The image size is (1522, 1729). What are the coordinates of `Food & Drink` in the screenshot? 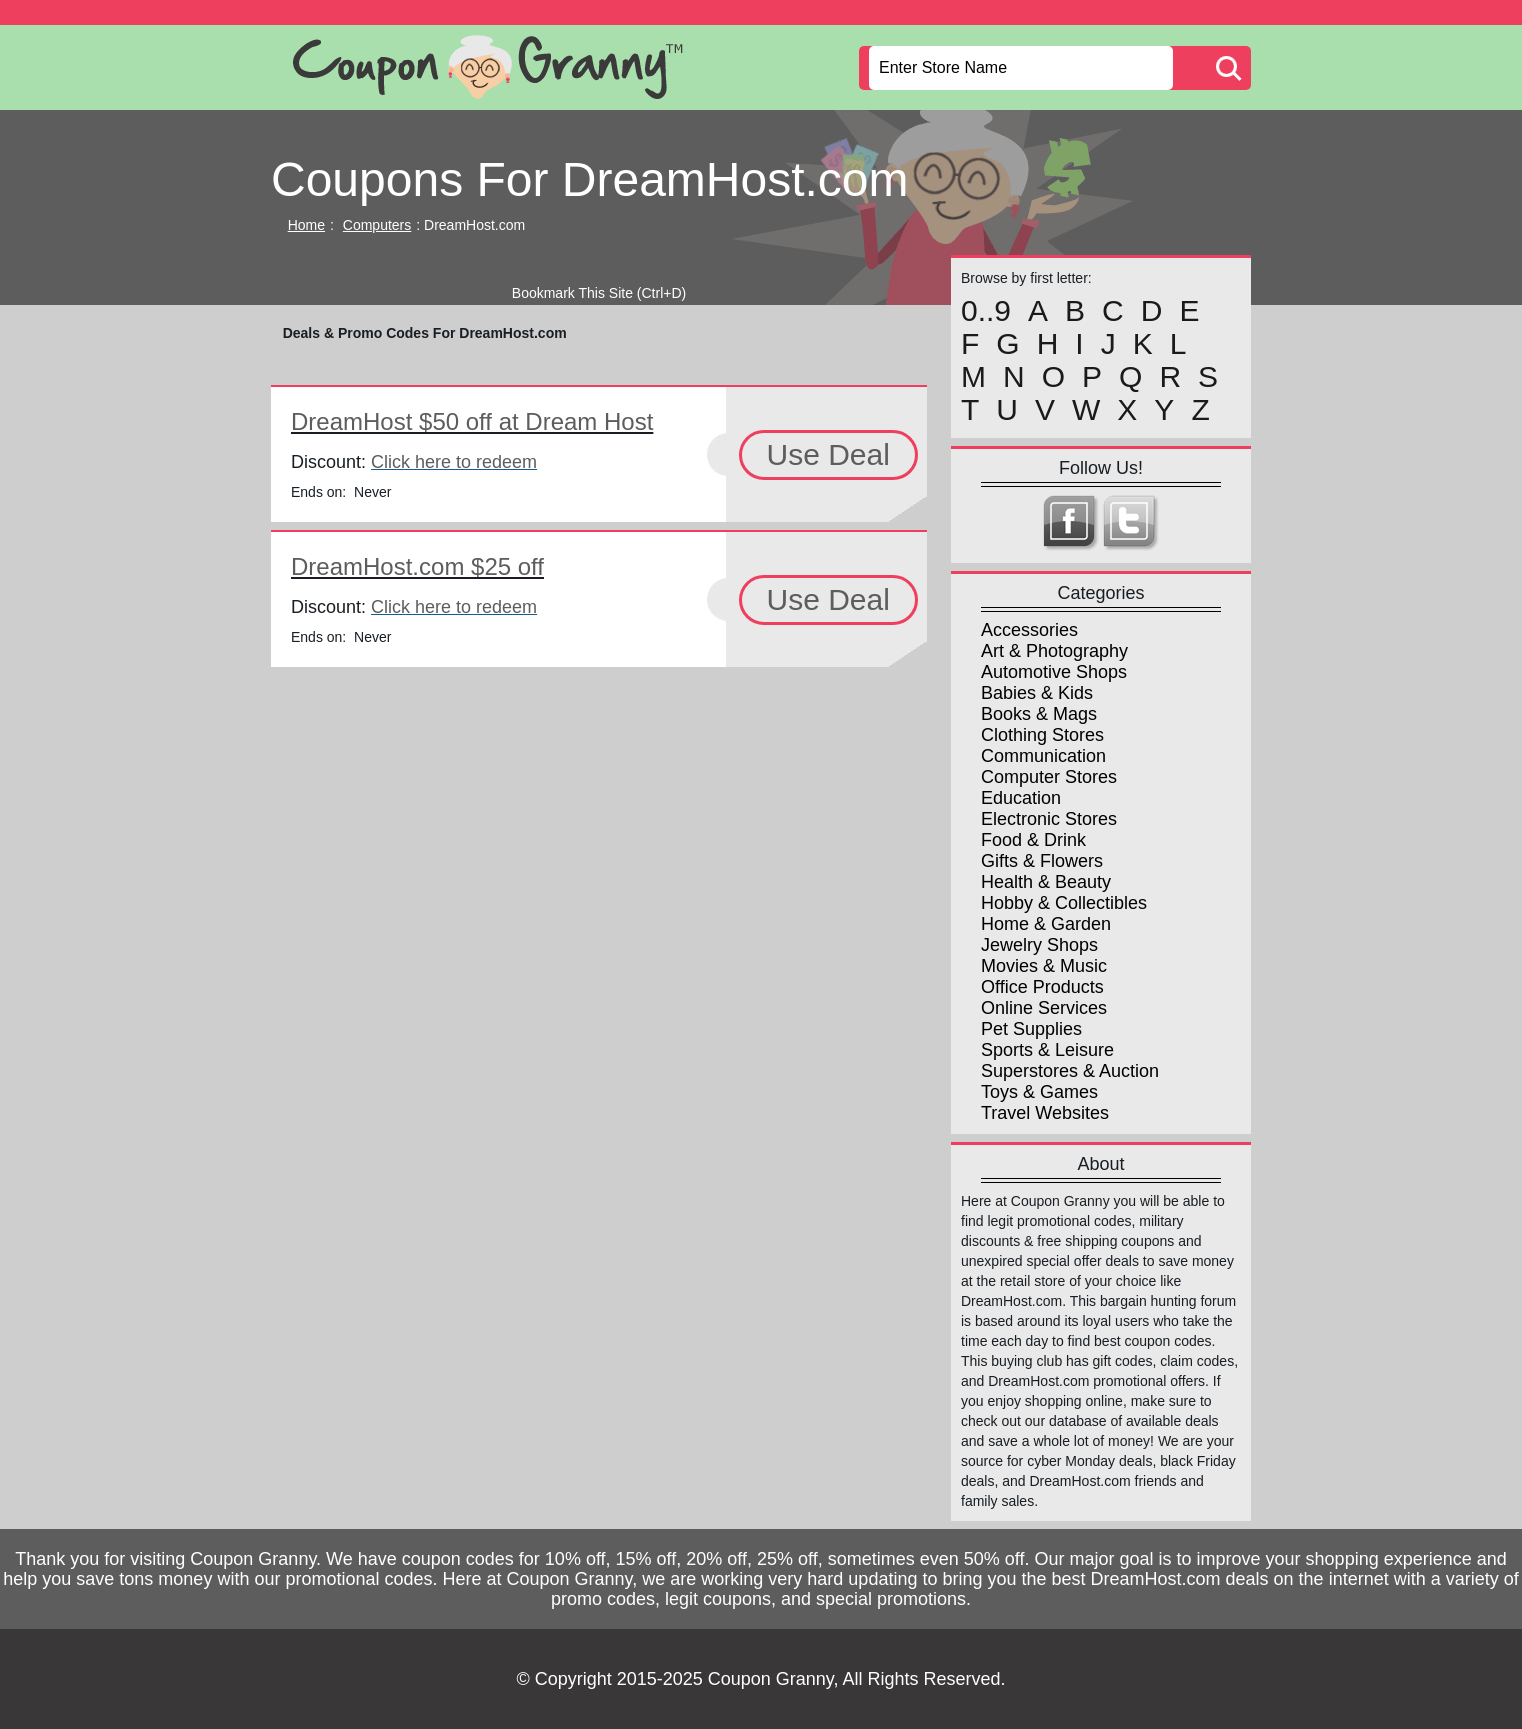 It's located at (1033, 840).